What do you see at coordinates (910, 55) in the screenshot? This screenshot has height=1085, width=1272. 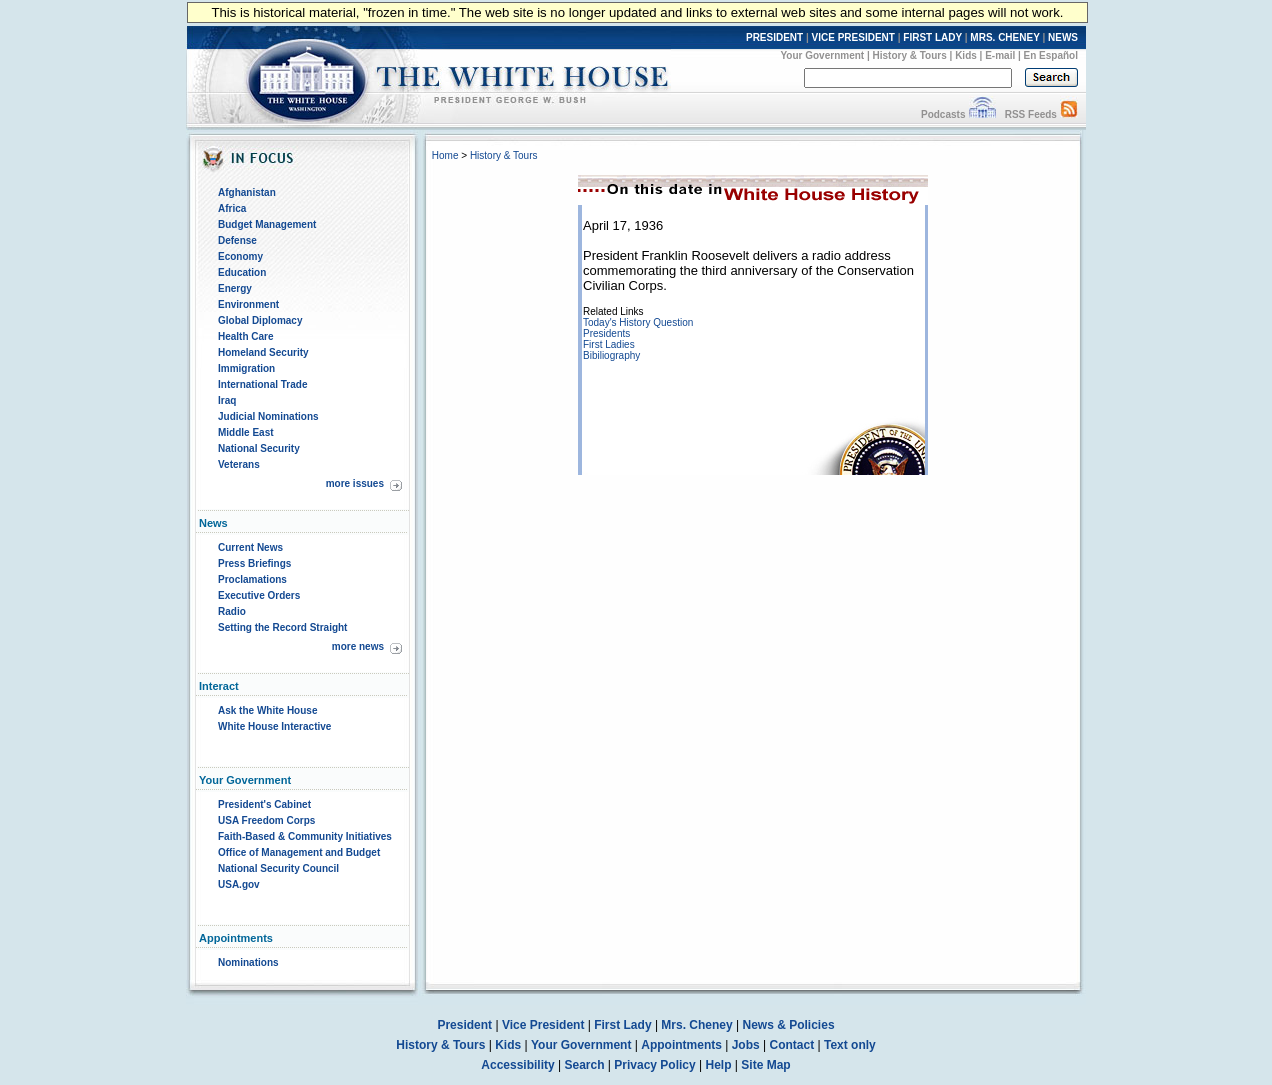 I see `History & Tours` at bounding box center [910, 55].